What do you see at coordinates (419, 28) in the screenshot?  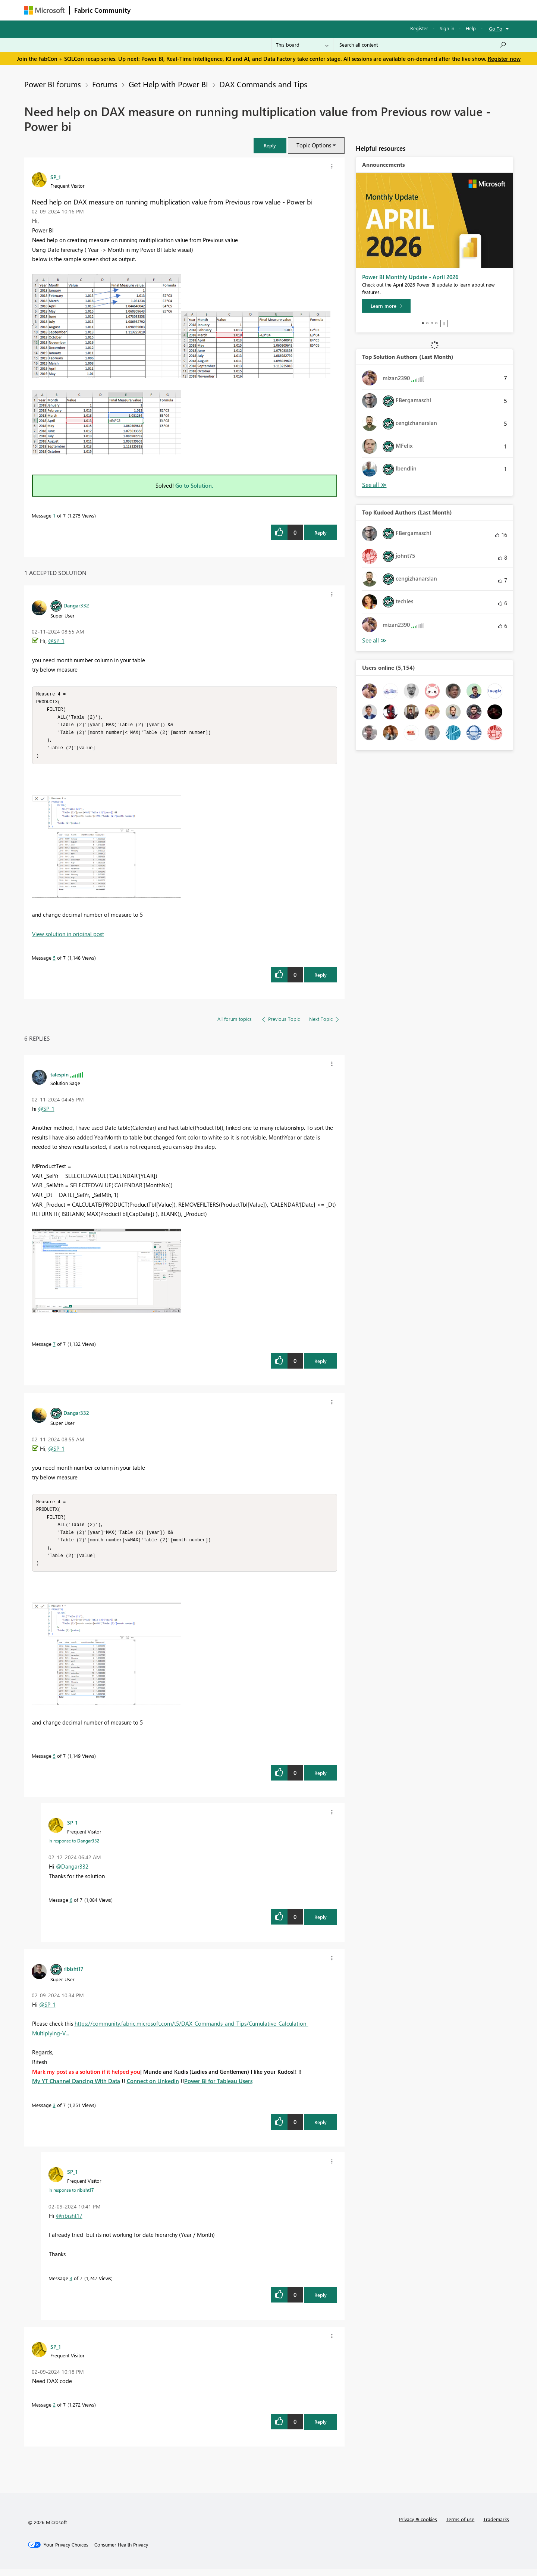 I see `Register` at bounding box center [419, 28].